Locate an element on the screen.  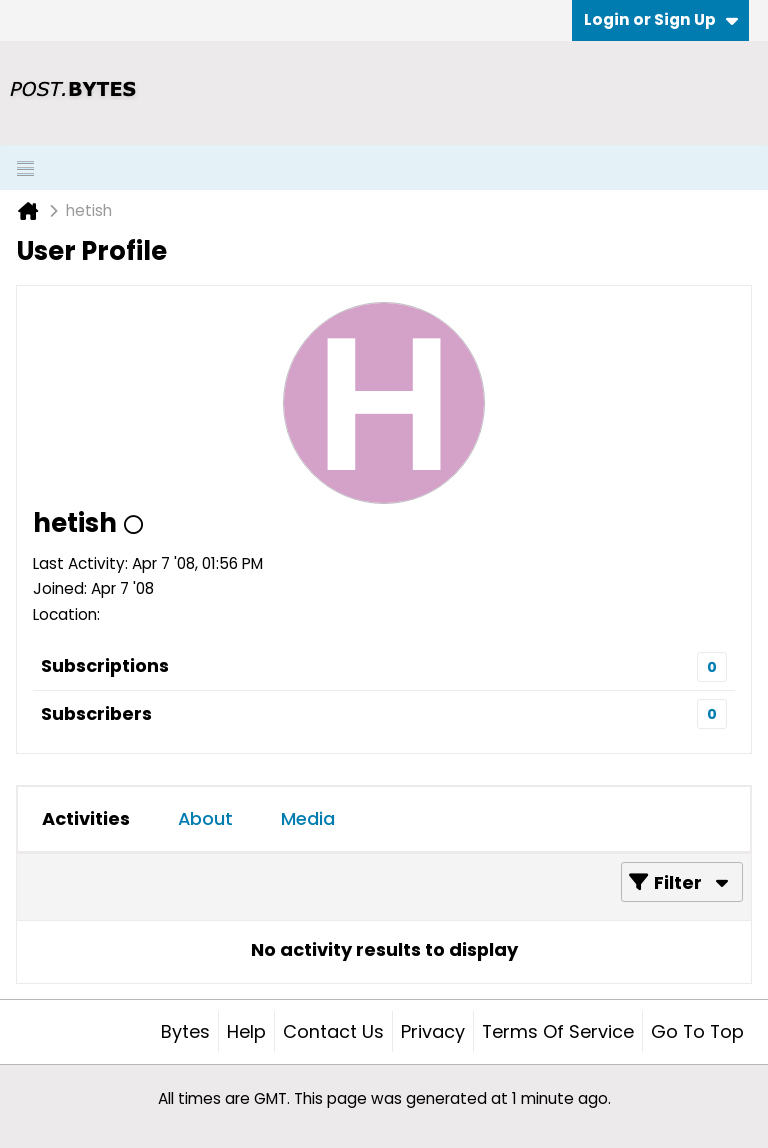
About is located at coordinates (205, 818).